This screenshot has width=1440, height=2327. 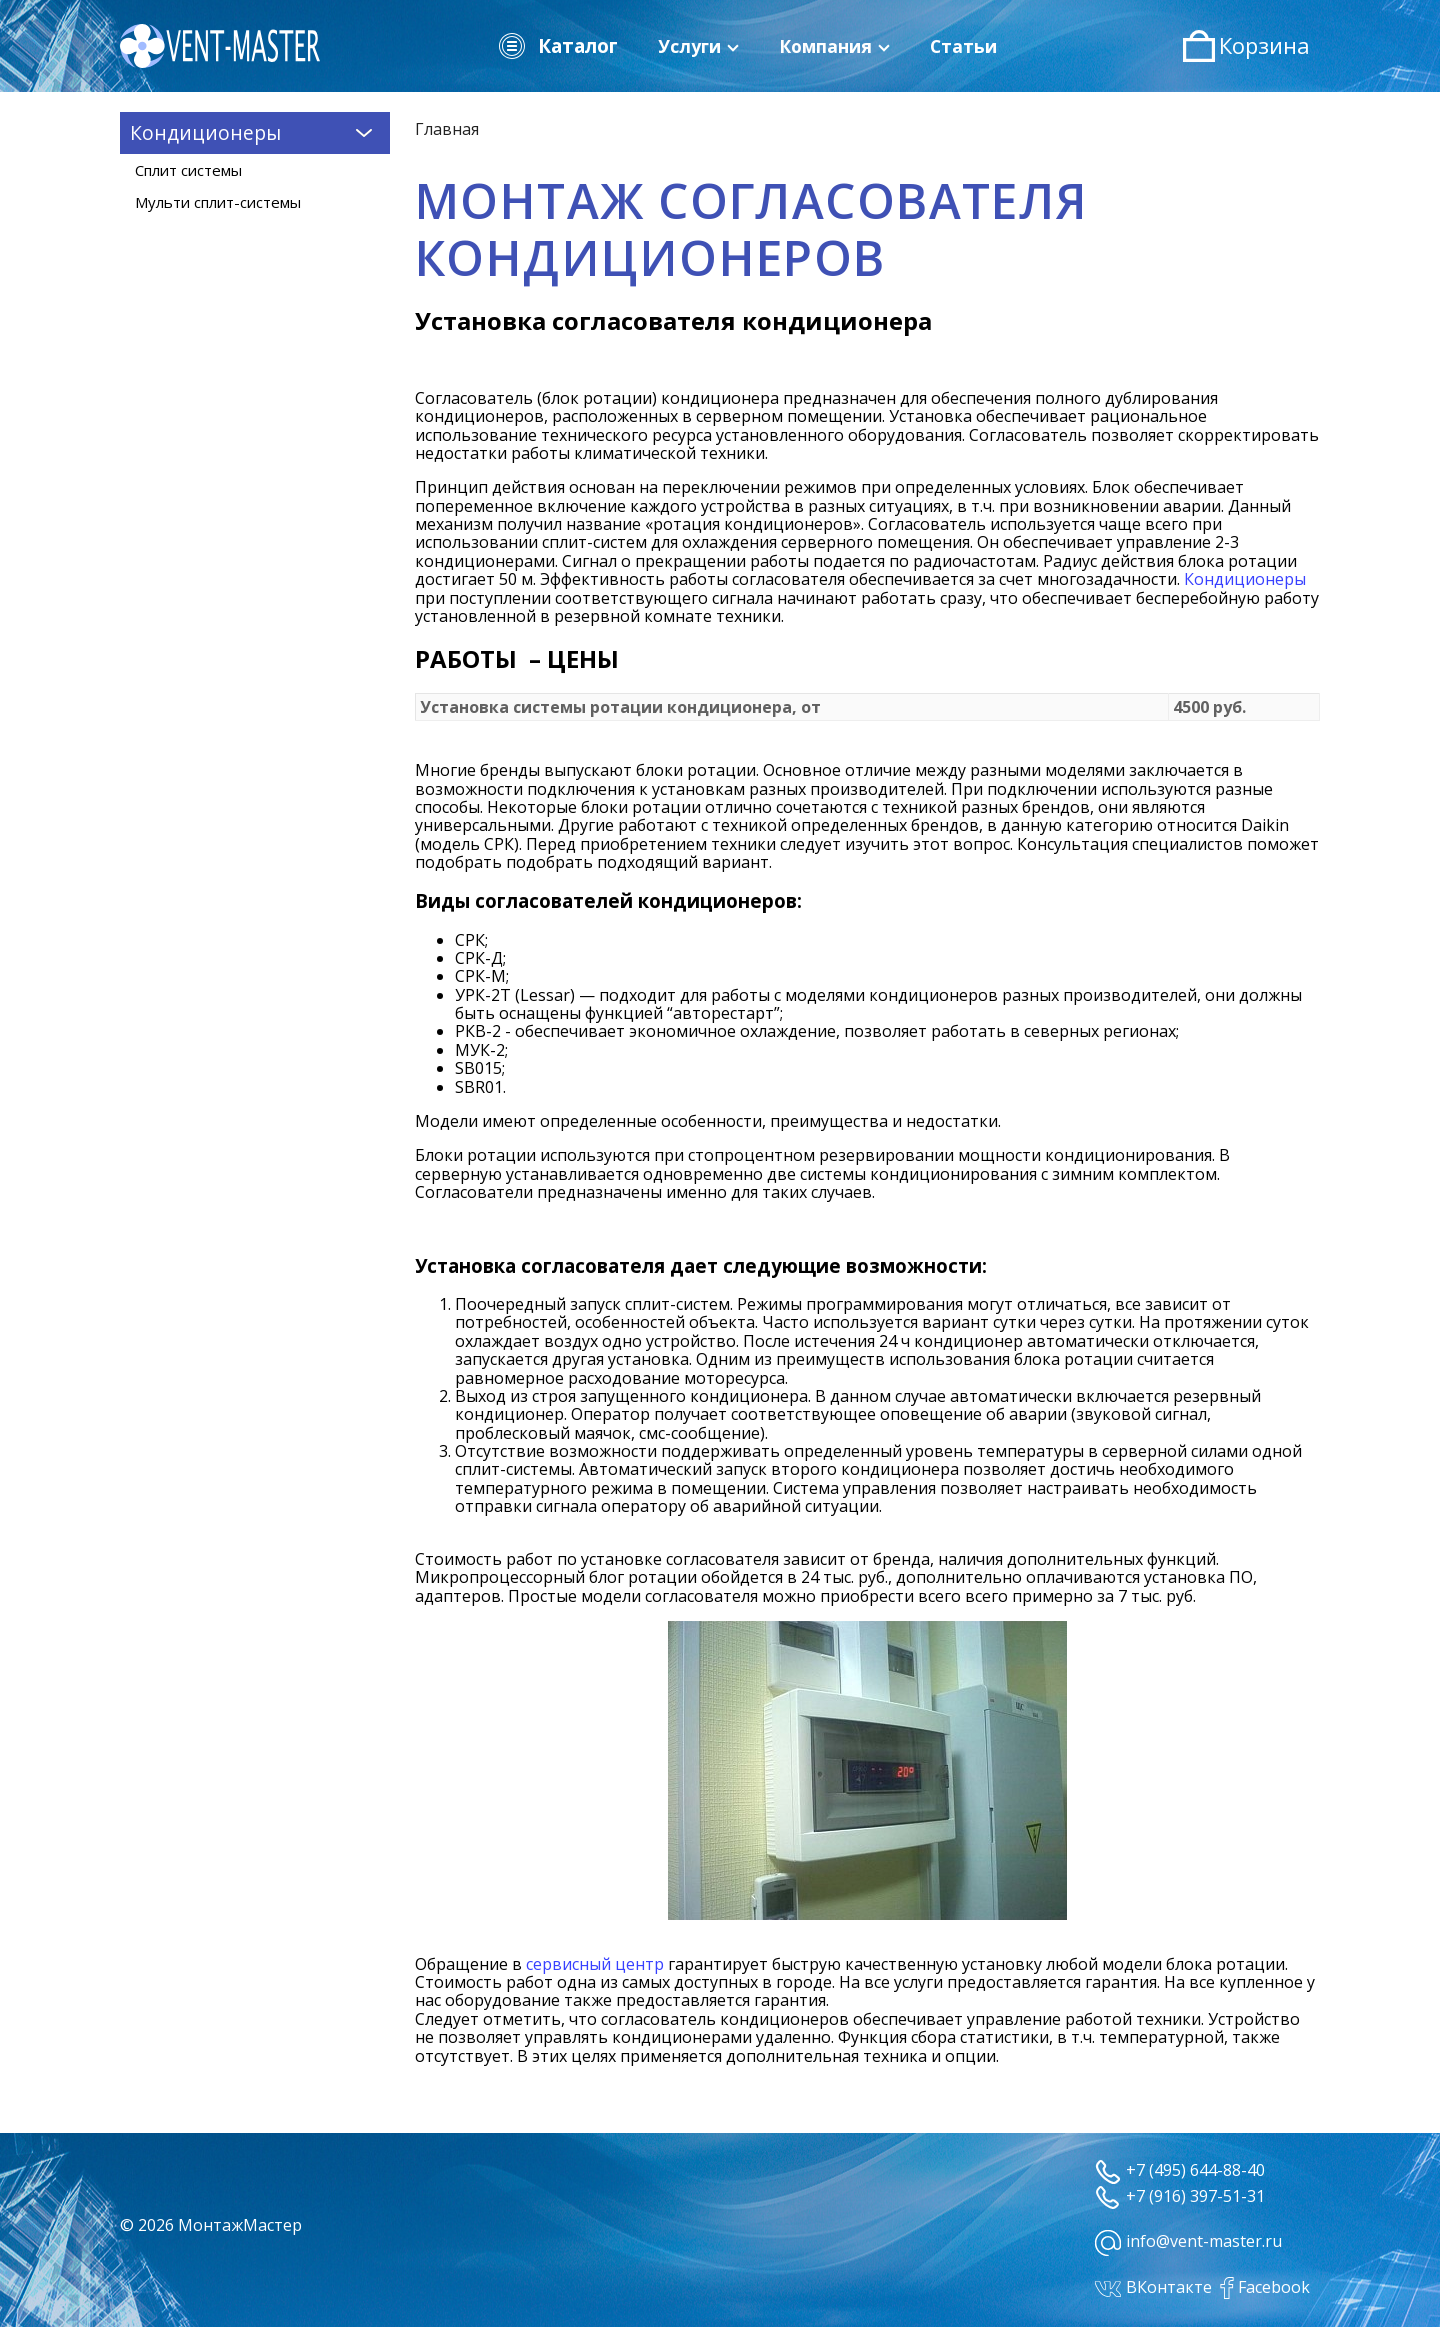 I want to click on Главная, so click(x=447, y=129).